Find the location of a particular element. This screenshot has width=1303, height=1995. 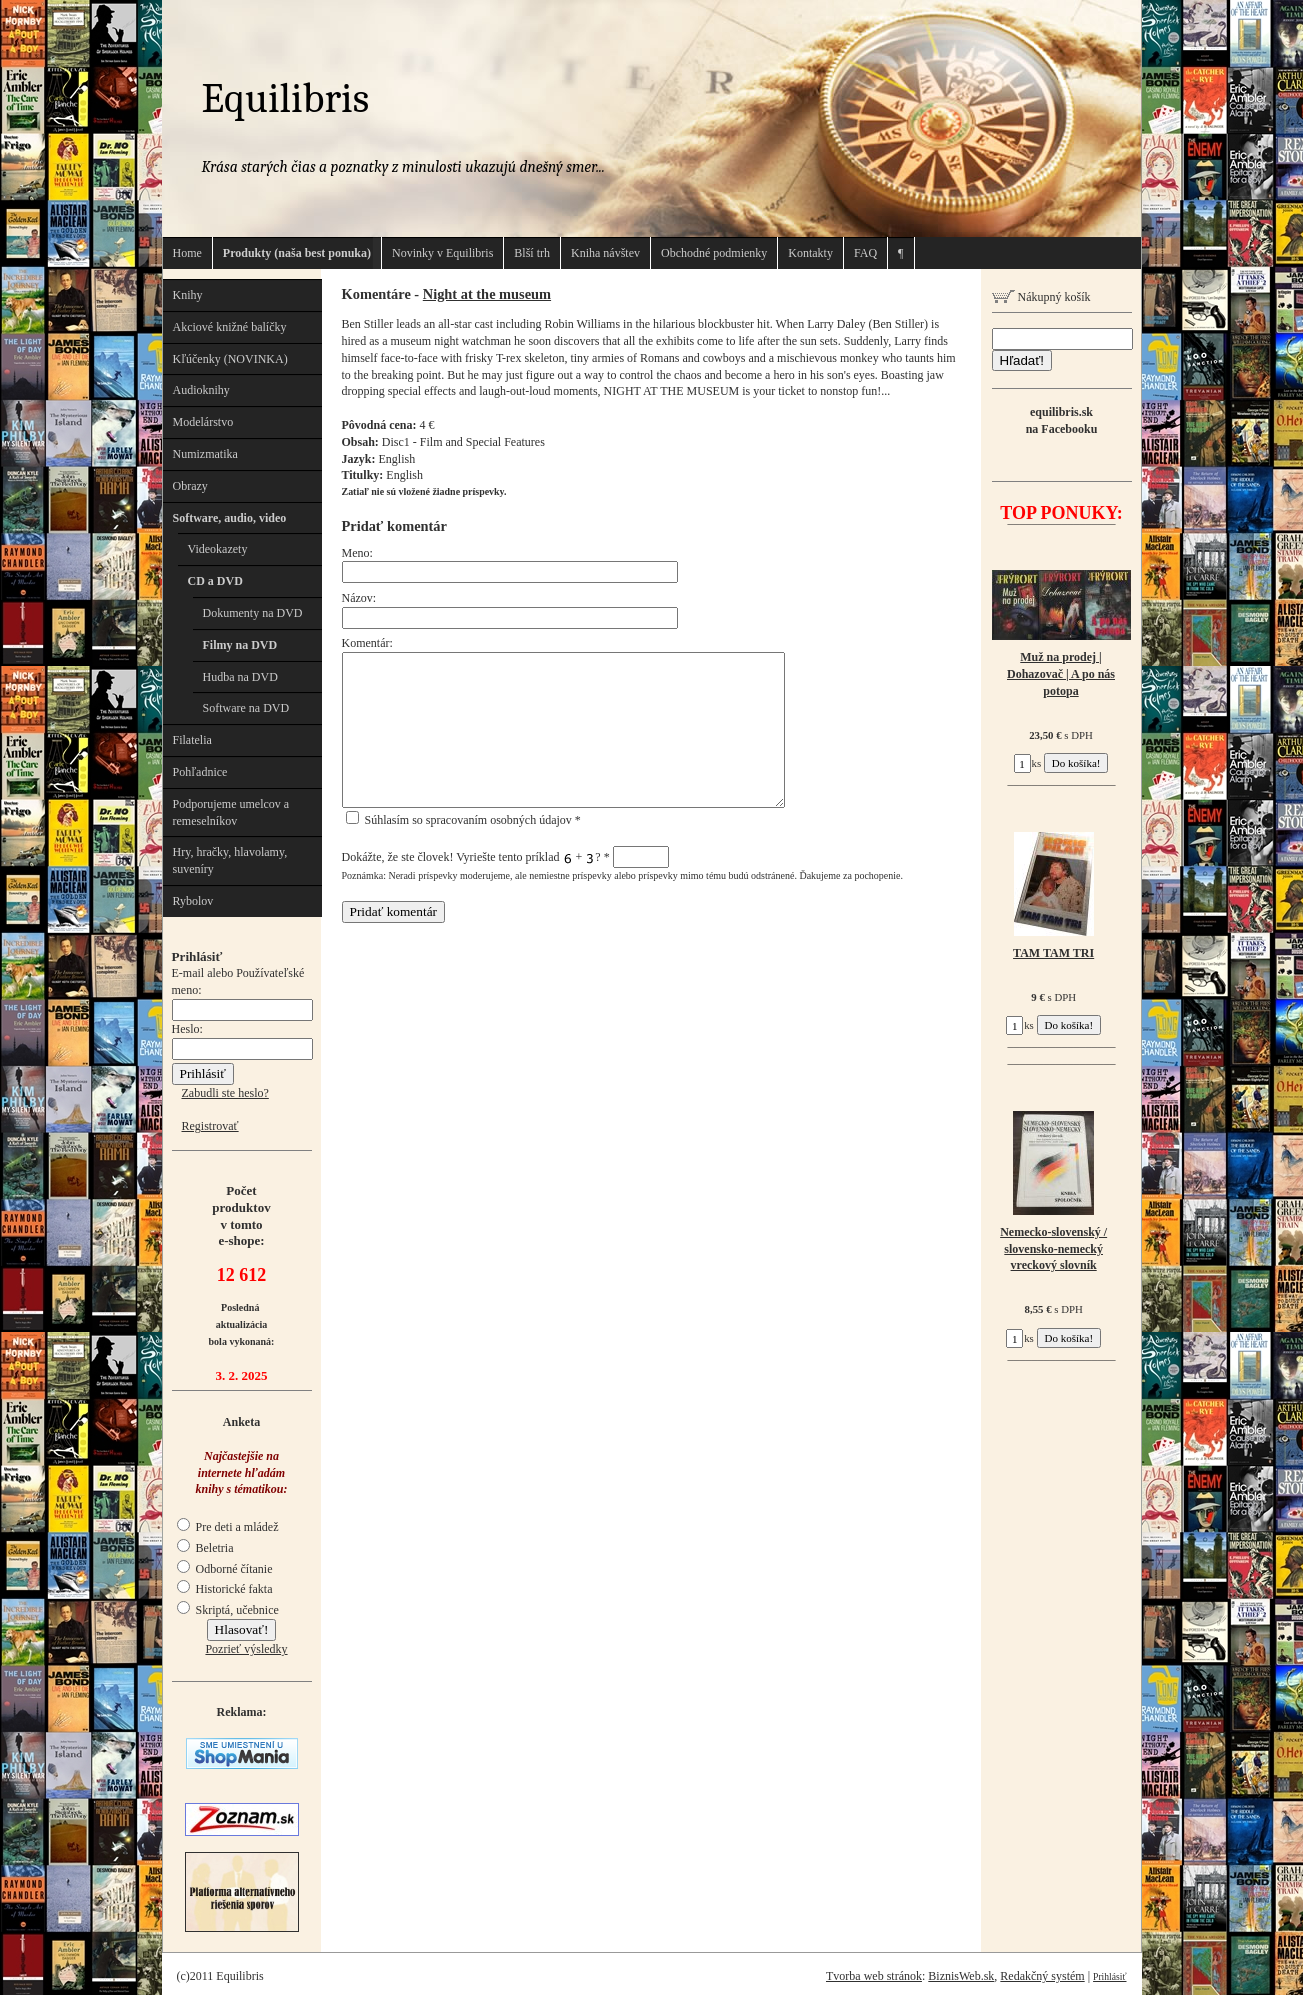

Software, audio, video is located at coordinates (230, 518).